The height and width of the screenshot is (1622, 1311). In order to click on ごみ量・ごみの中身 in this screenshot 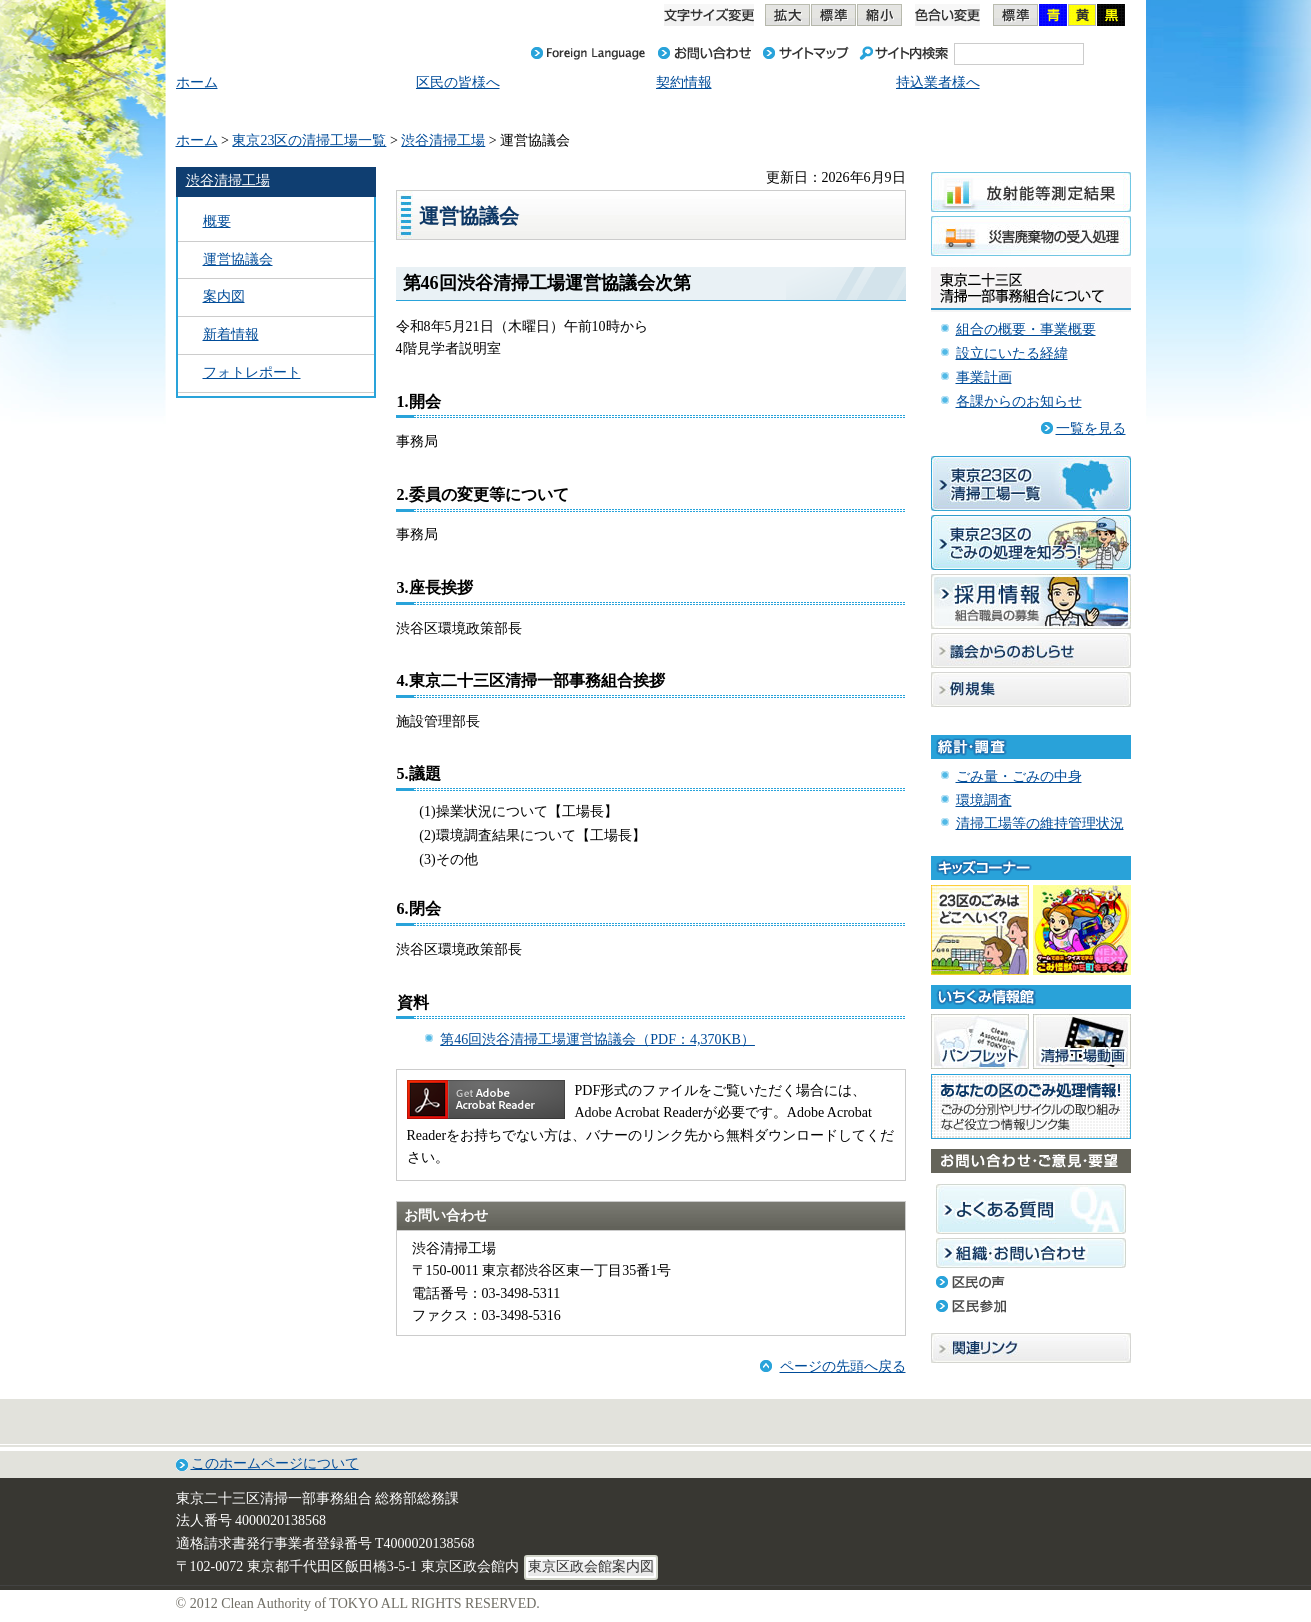, I will do `click(1019, 776)`.